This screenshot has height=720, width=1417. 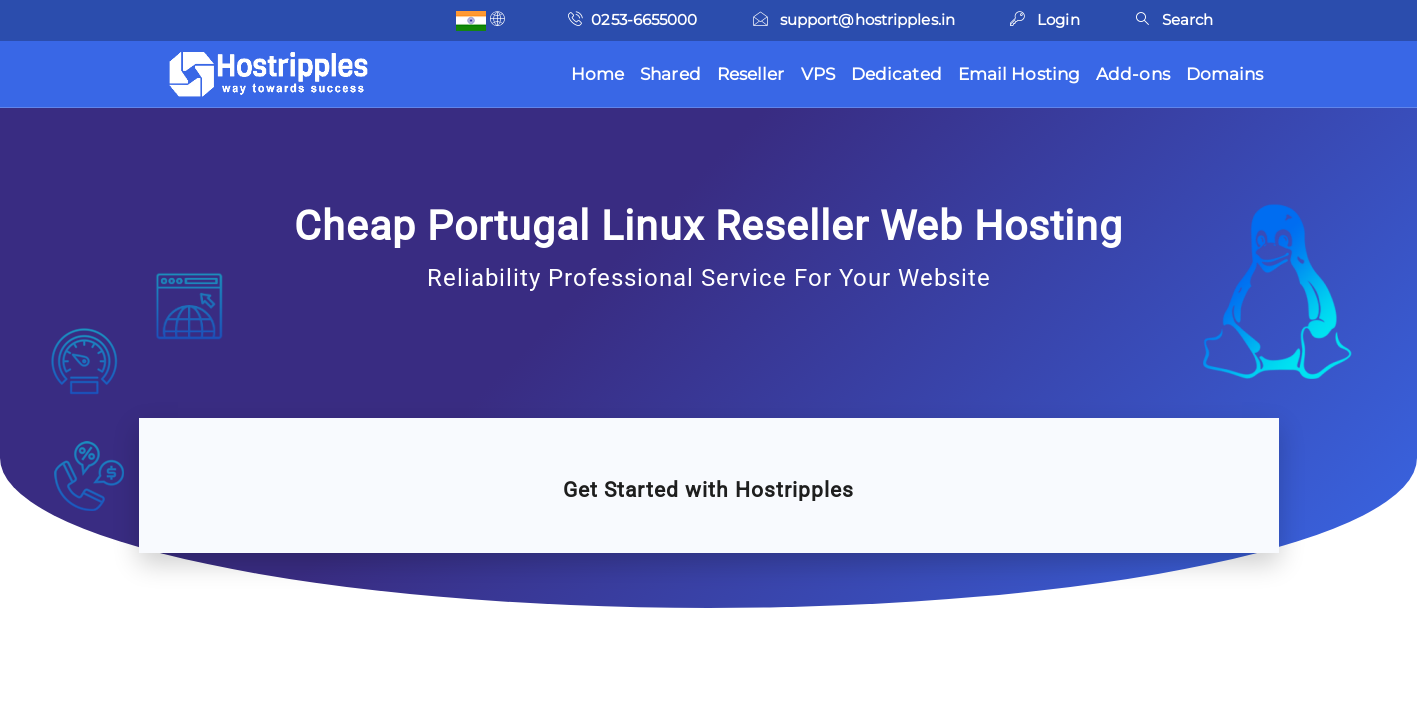 I want to click on Home, so click(x=597, y=74).